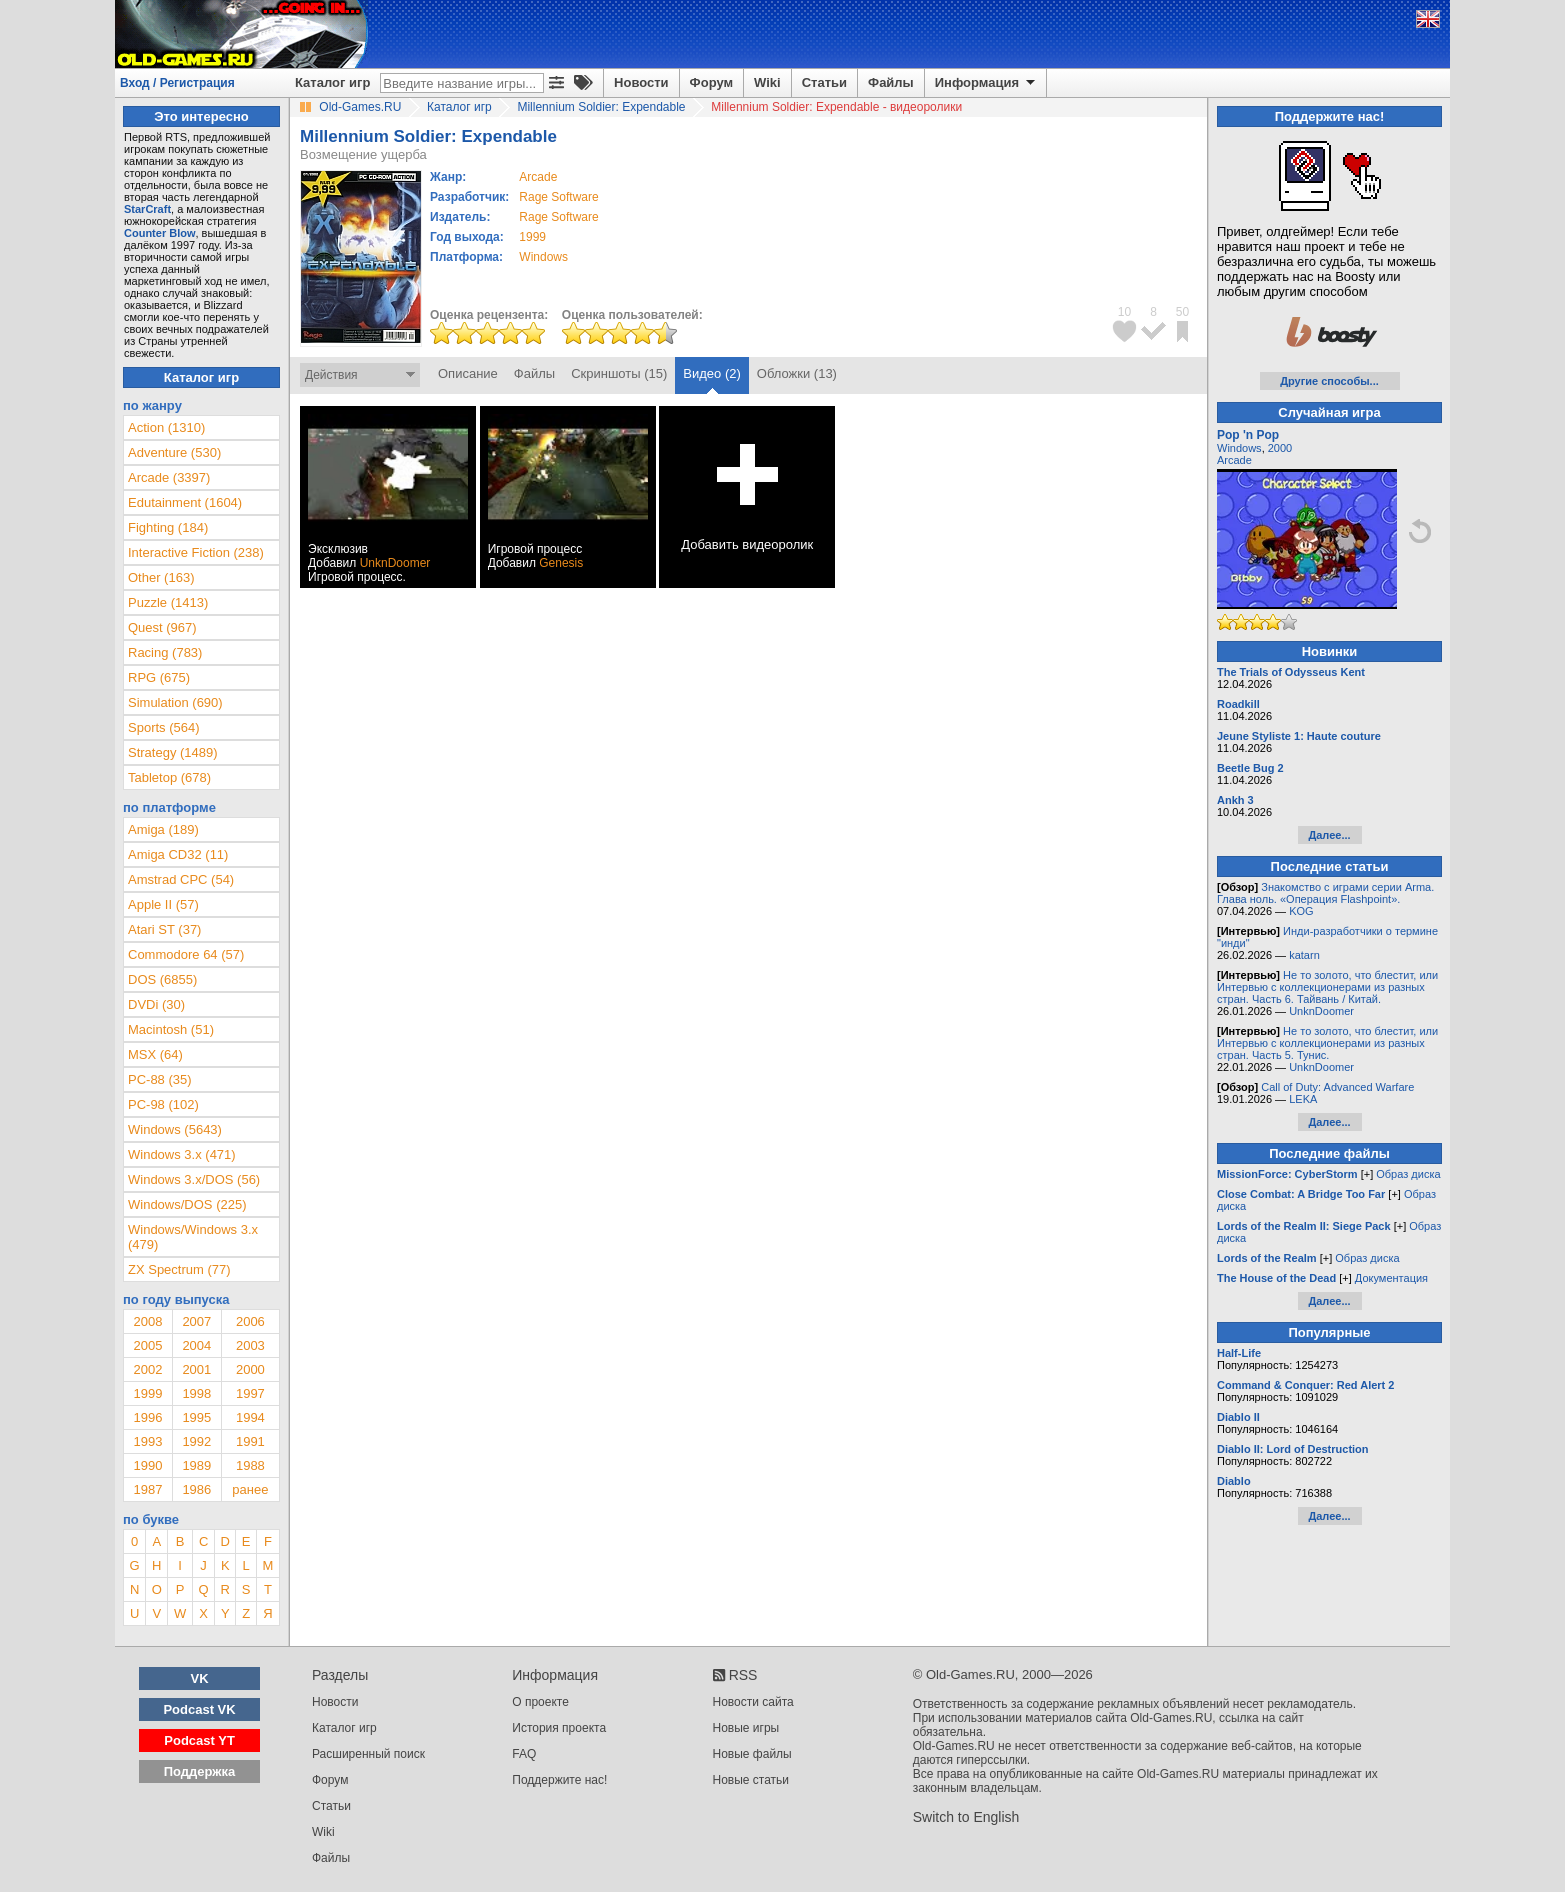 Image resolution: width=1565 pixels, height=1892 pixels. I want to click on 2000, so click(250, 1369).